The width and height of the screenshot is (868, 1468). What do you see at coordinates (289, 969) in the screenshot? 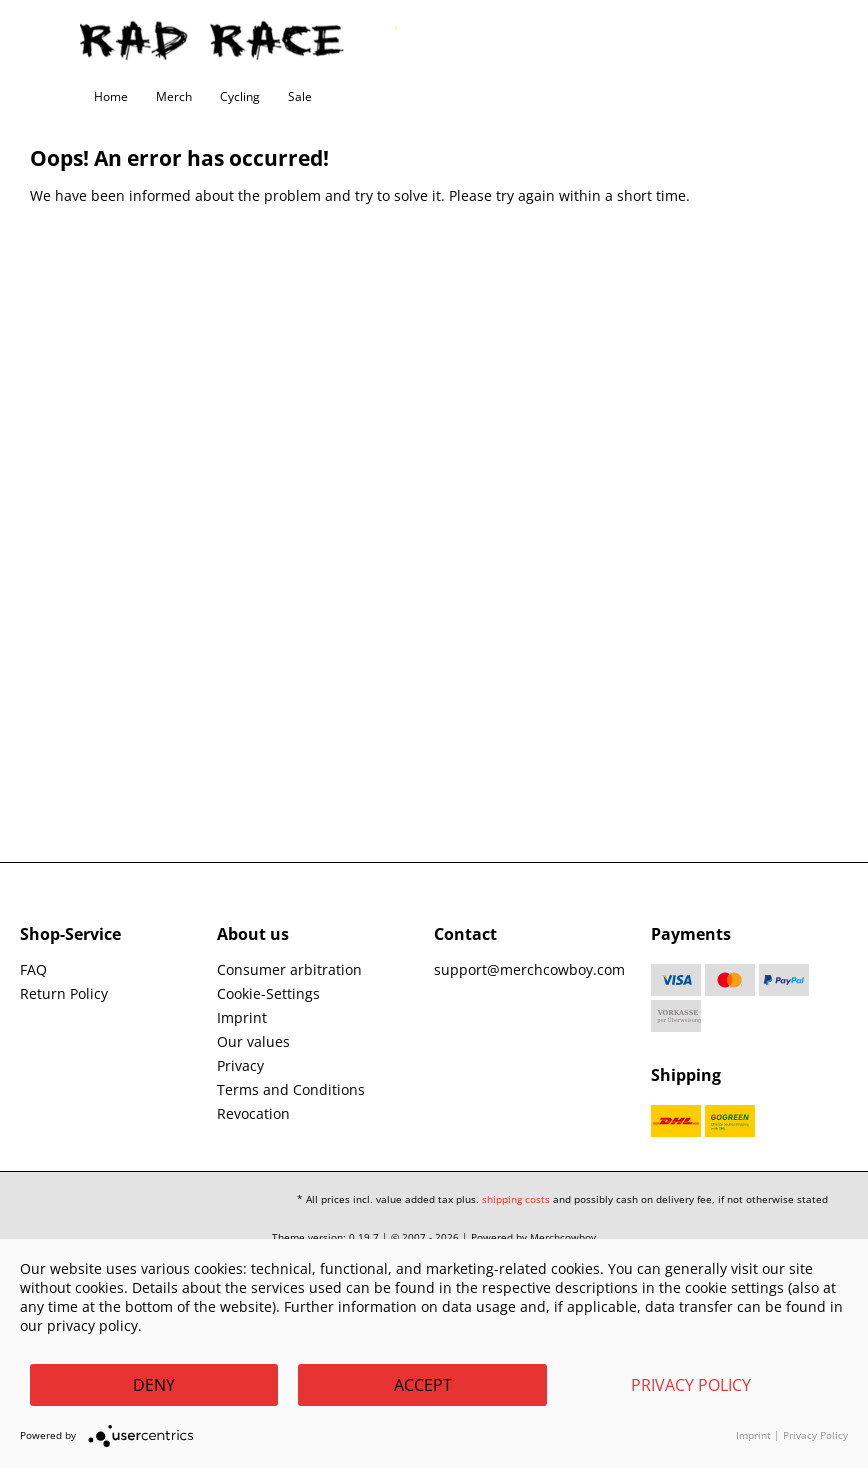
I see `Consumer arbitration` at bounding box center [289, 969].